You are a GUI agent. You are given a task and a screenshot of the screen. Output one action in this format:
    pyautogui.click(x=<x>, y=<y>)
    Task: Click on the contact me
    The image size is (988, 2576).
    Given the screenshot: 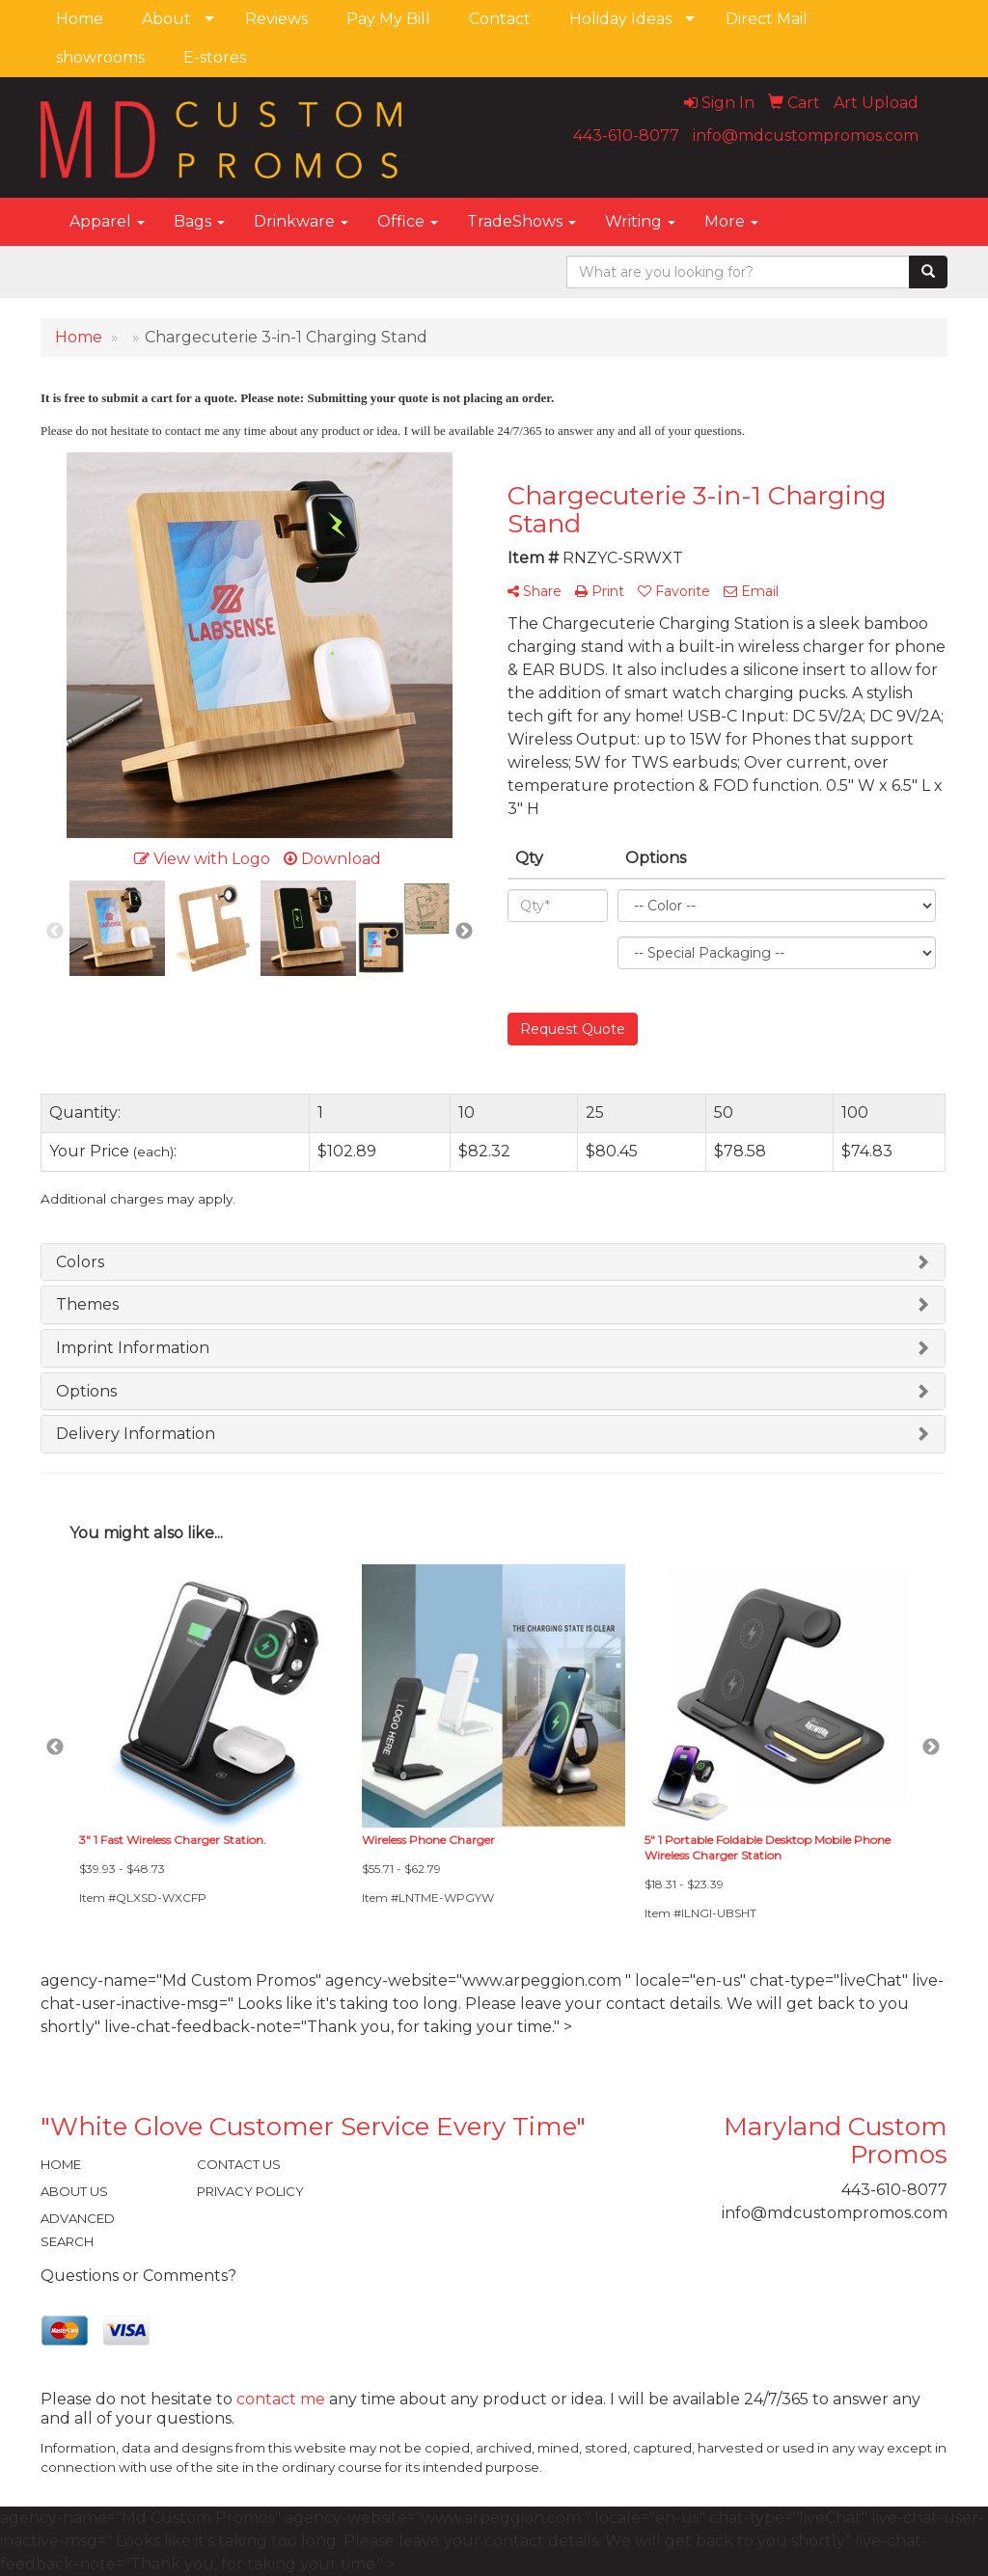 What is the action you would take?
    pyautogui.click(x=280, y=2399)
    